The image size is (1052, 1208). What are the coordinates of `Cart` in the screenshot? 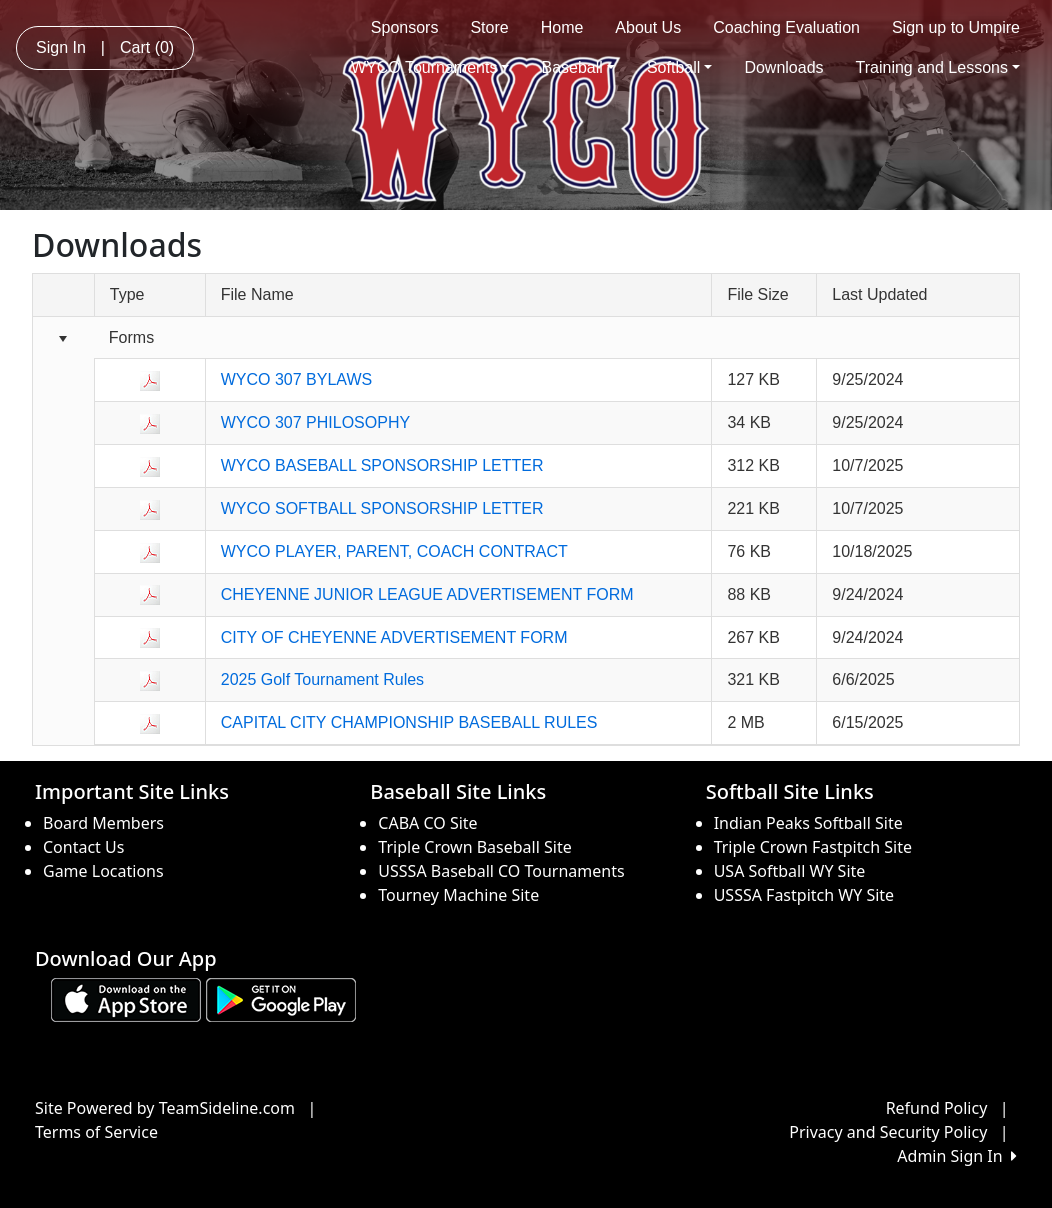 It's located at (147, 47).